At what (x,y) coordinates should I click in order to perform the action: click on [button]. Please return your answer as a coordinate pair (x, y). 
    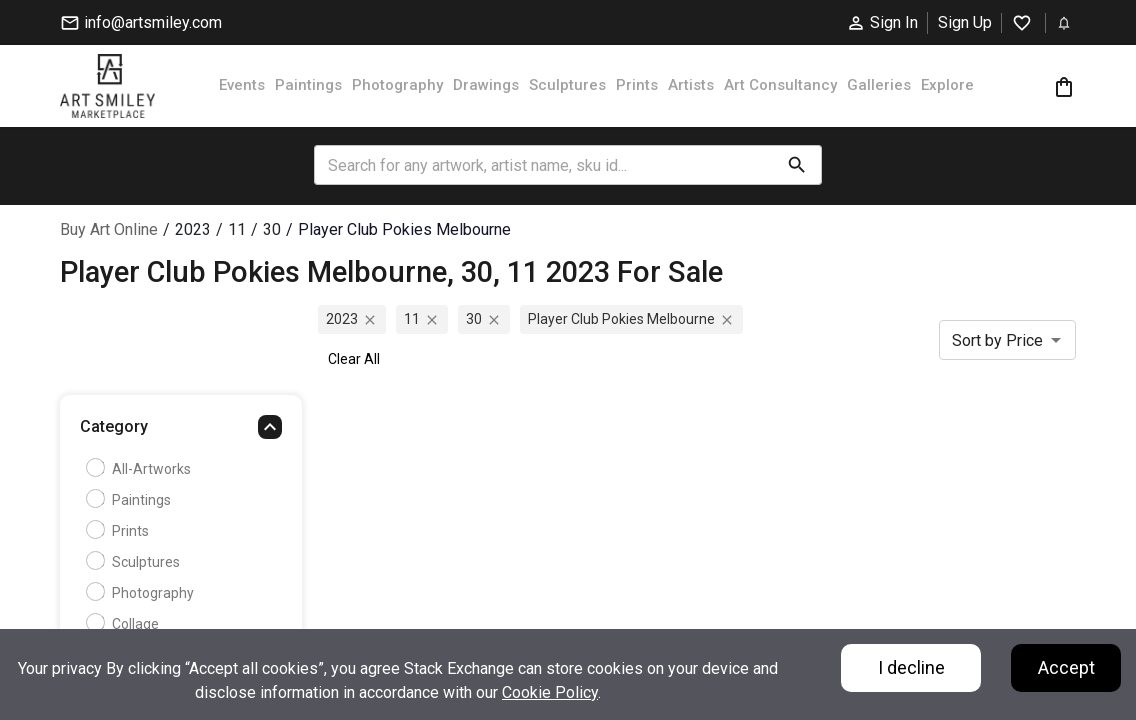
    Looking at the image, I should click on (181, 432).